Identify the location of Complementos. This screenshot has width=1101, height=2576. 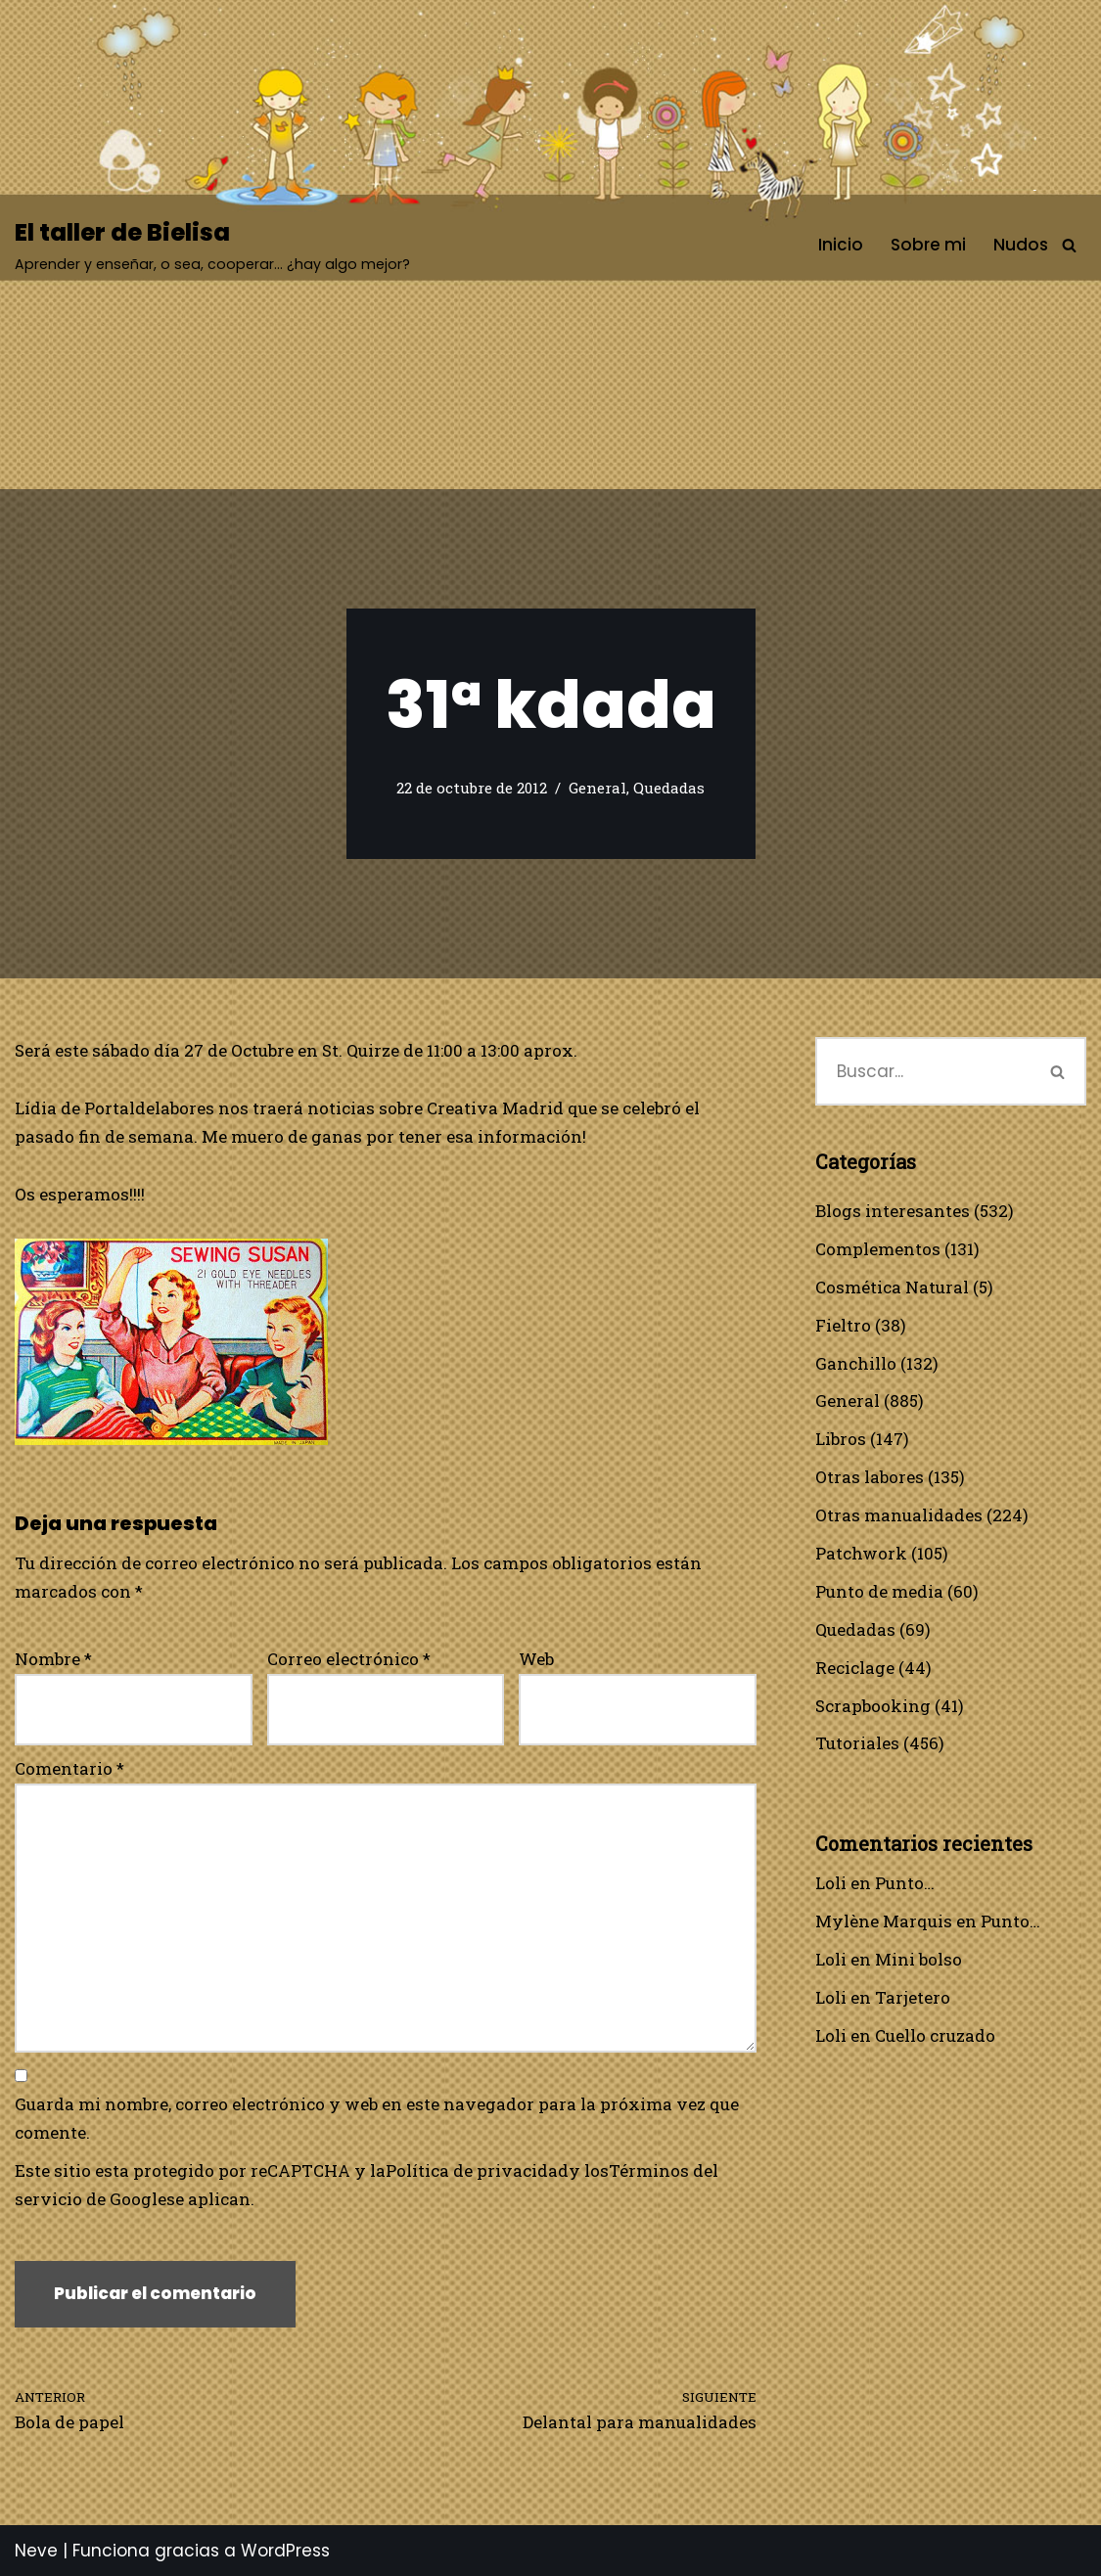
(877, 1249).